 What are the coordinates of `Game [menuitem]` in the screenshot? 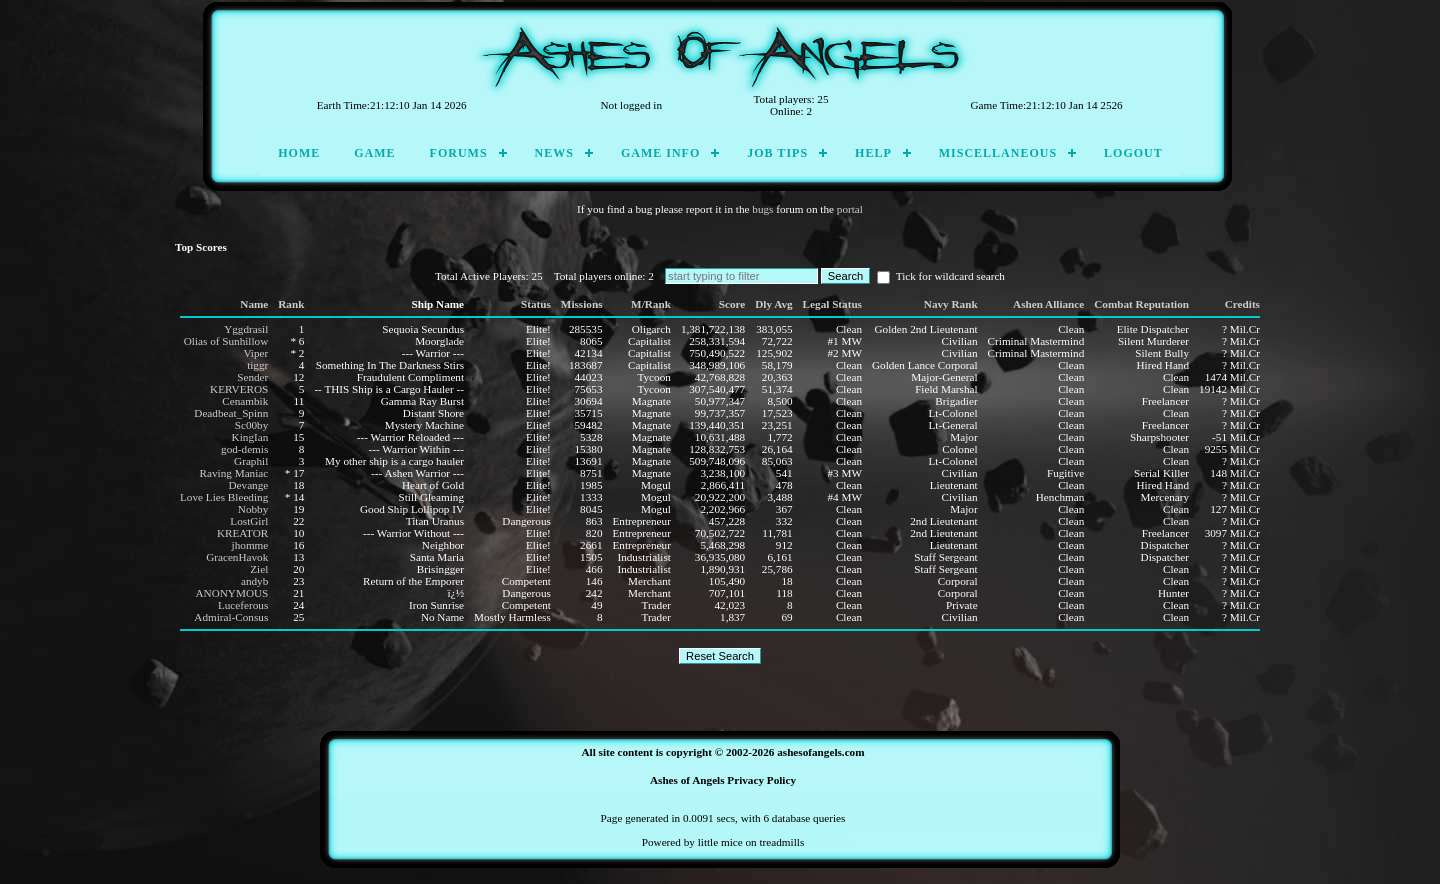 It's located at (374, 153).